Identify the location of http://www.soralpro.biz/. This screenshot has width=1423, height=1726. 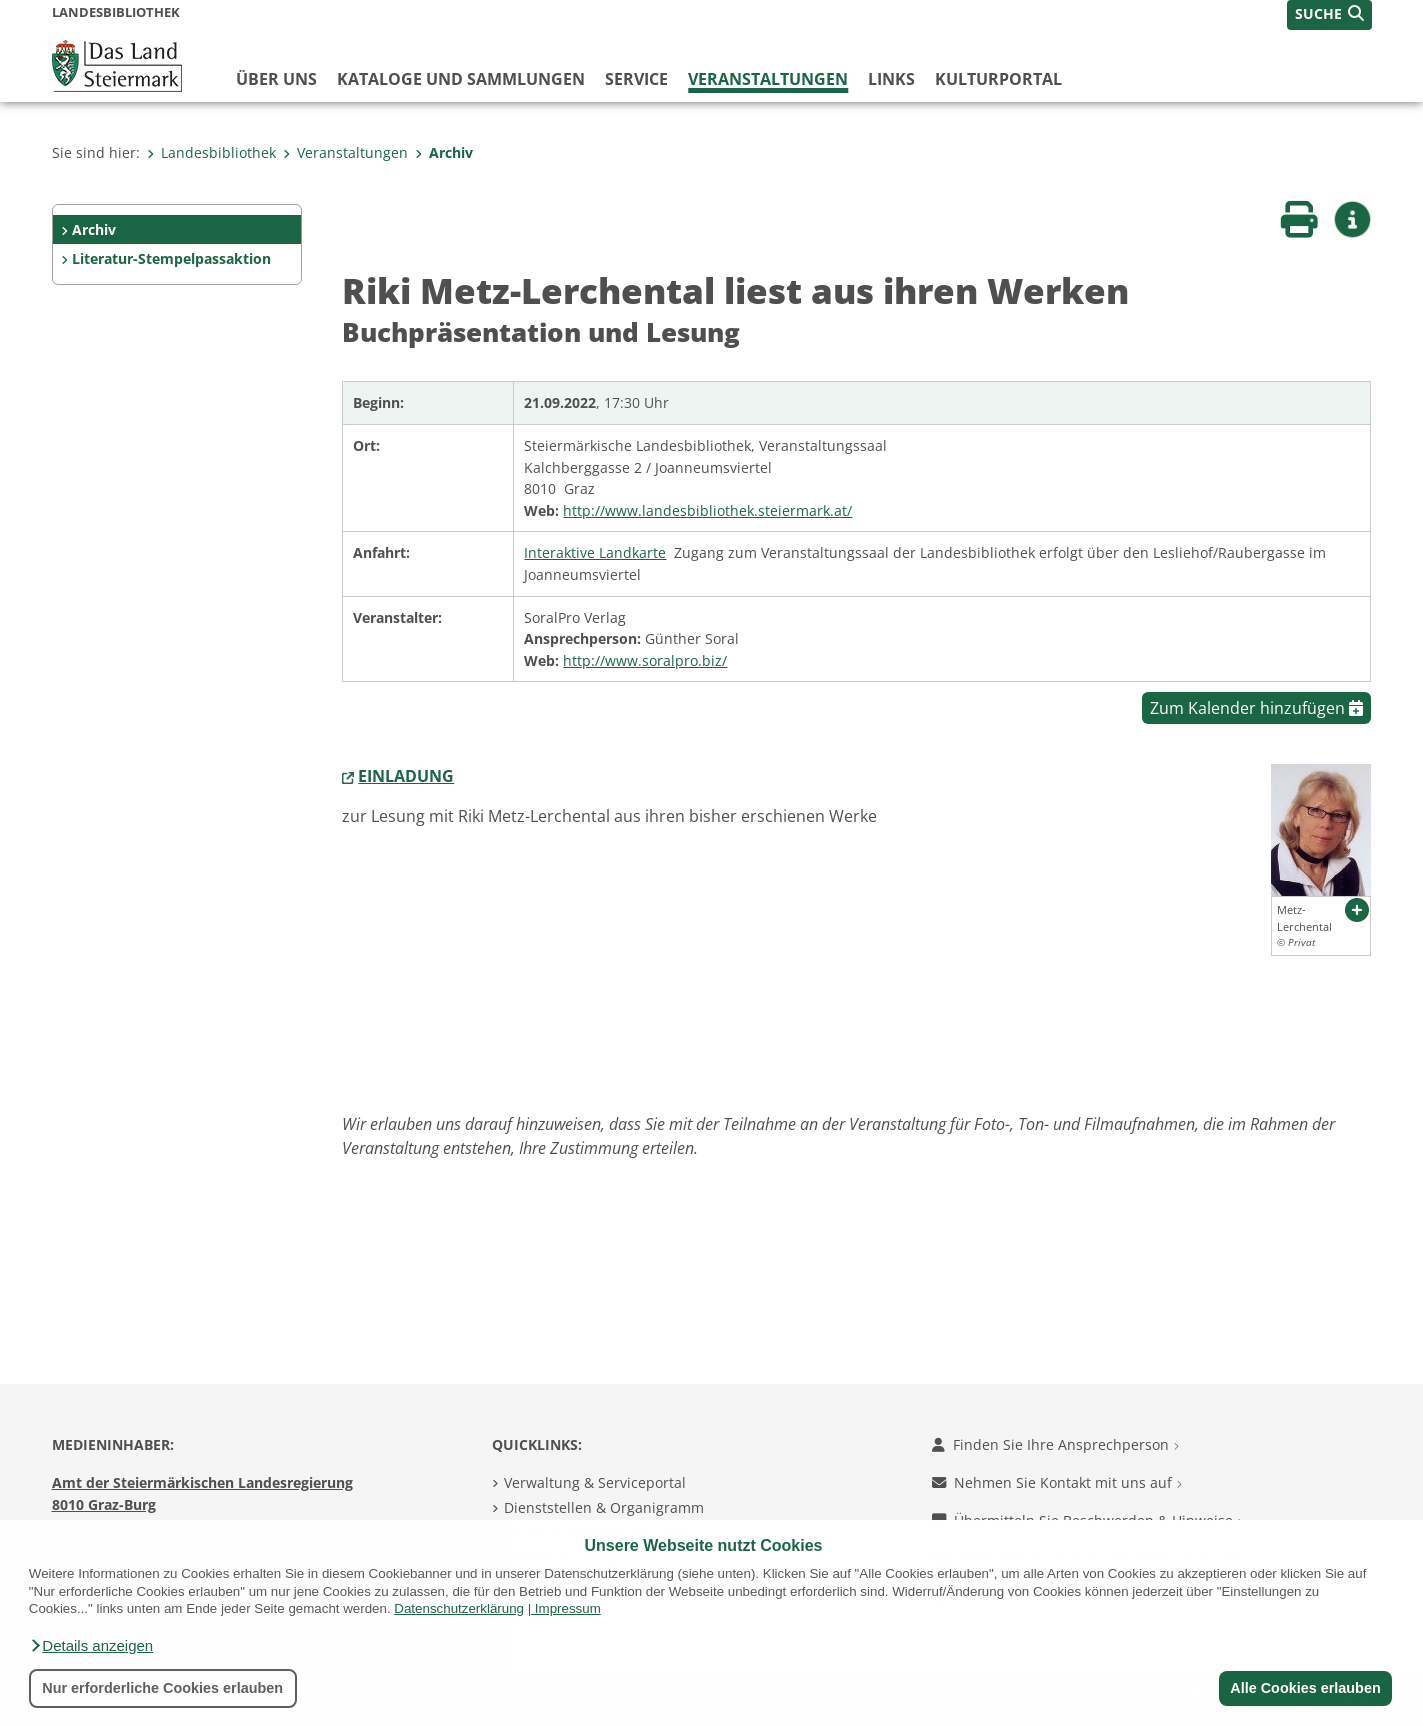
(645, 660).